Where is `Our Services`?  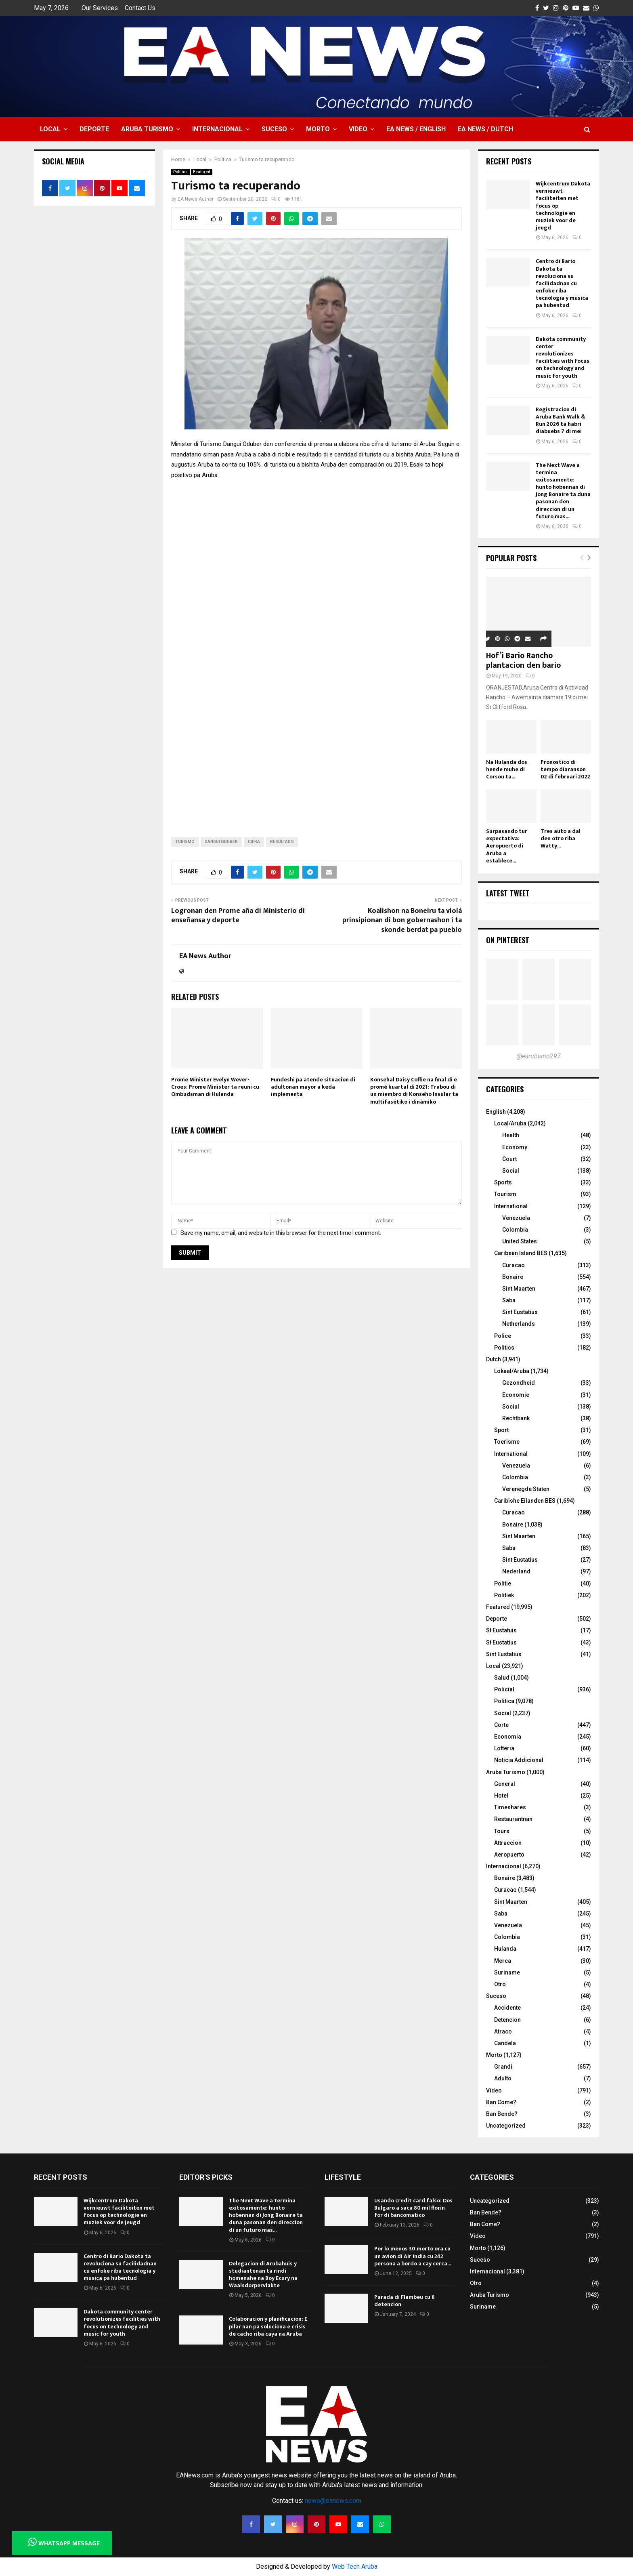
Our Services is located at coordinates (100, 8).